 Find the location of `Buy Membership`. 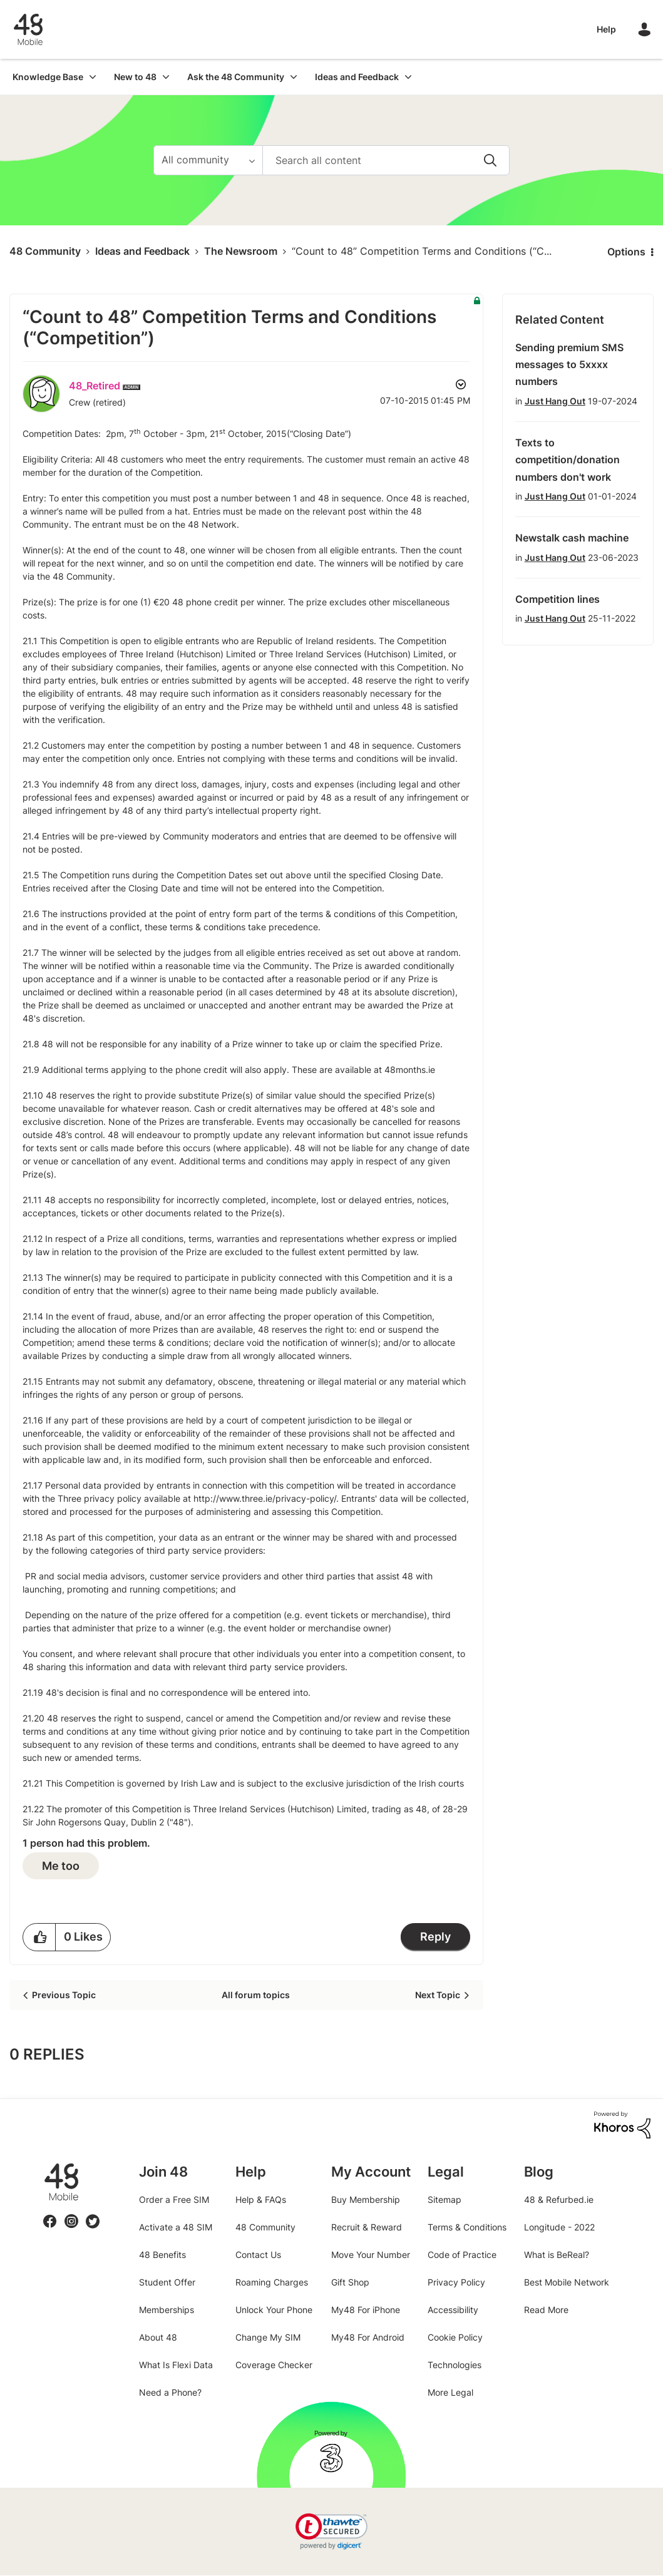

Buy Membership is located at coordinates (365, 2199).